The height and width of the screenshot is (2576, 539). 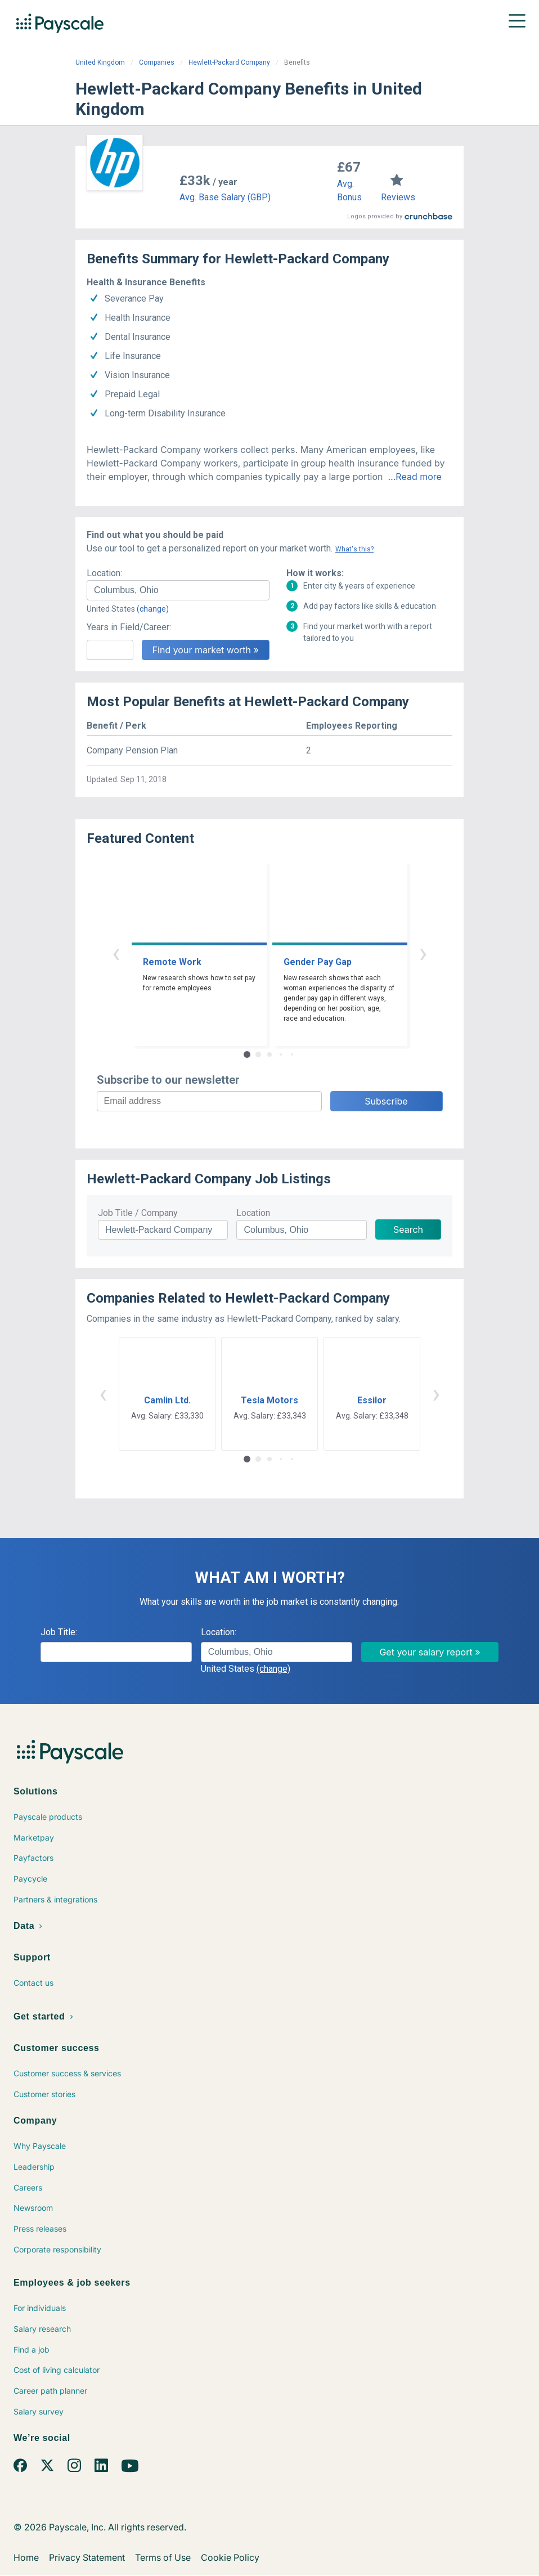 I want to click on United Kingdom, so click(x=100, y=62).